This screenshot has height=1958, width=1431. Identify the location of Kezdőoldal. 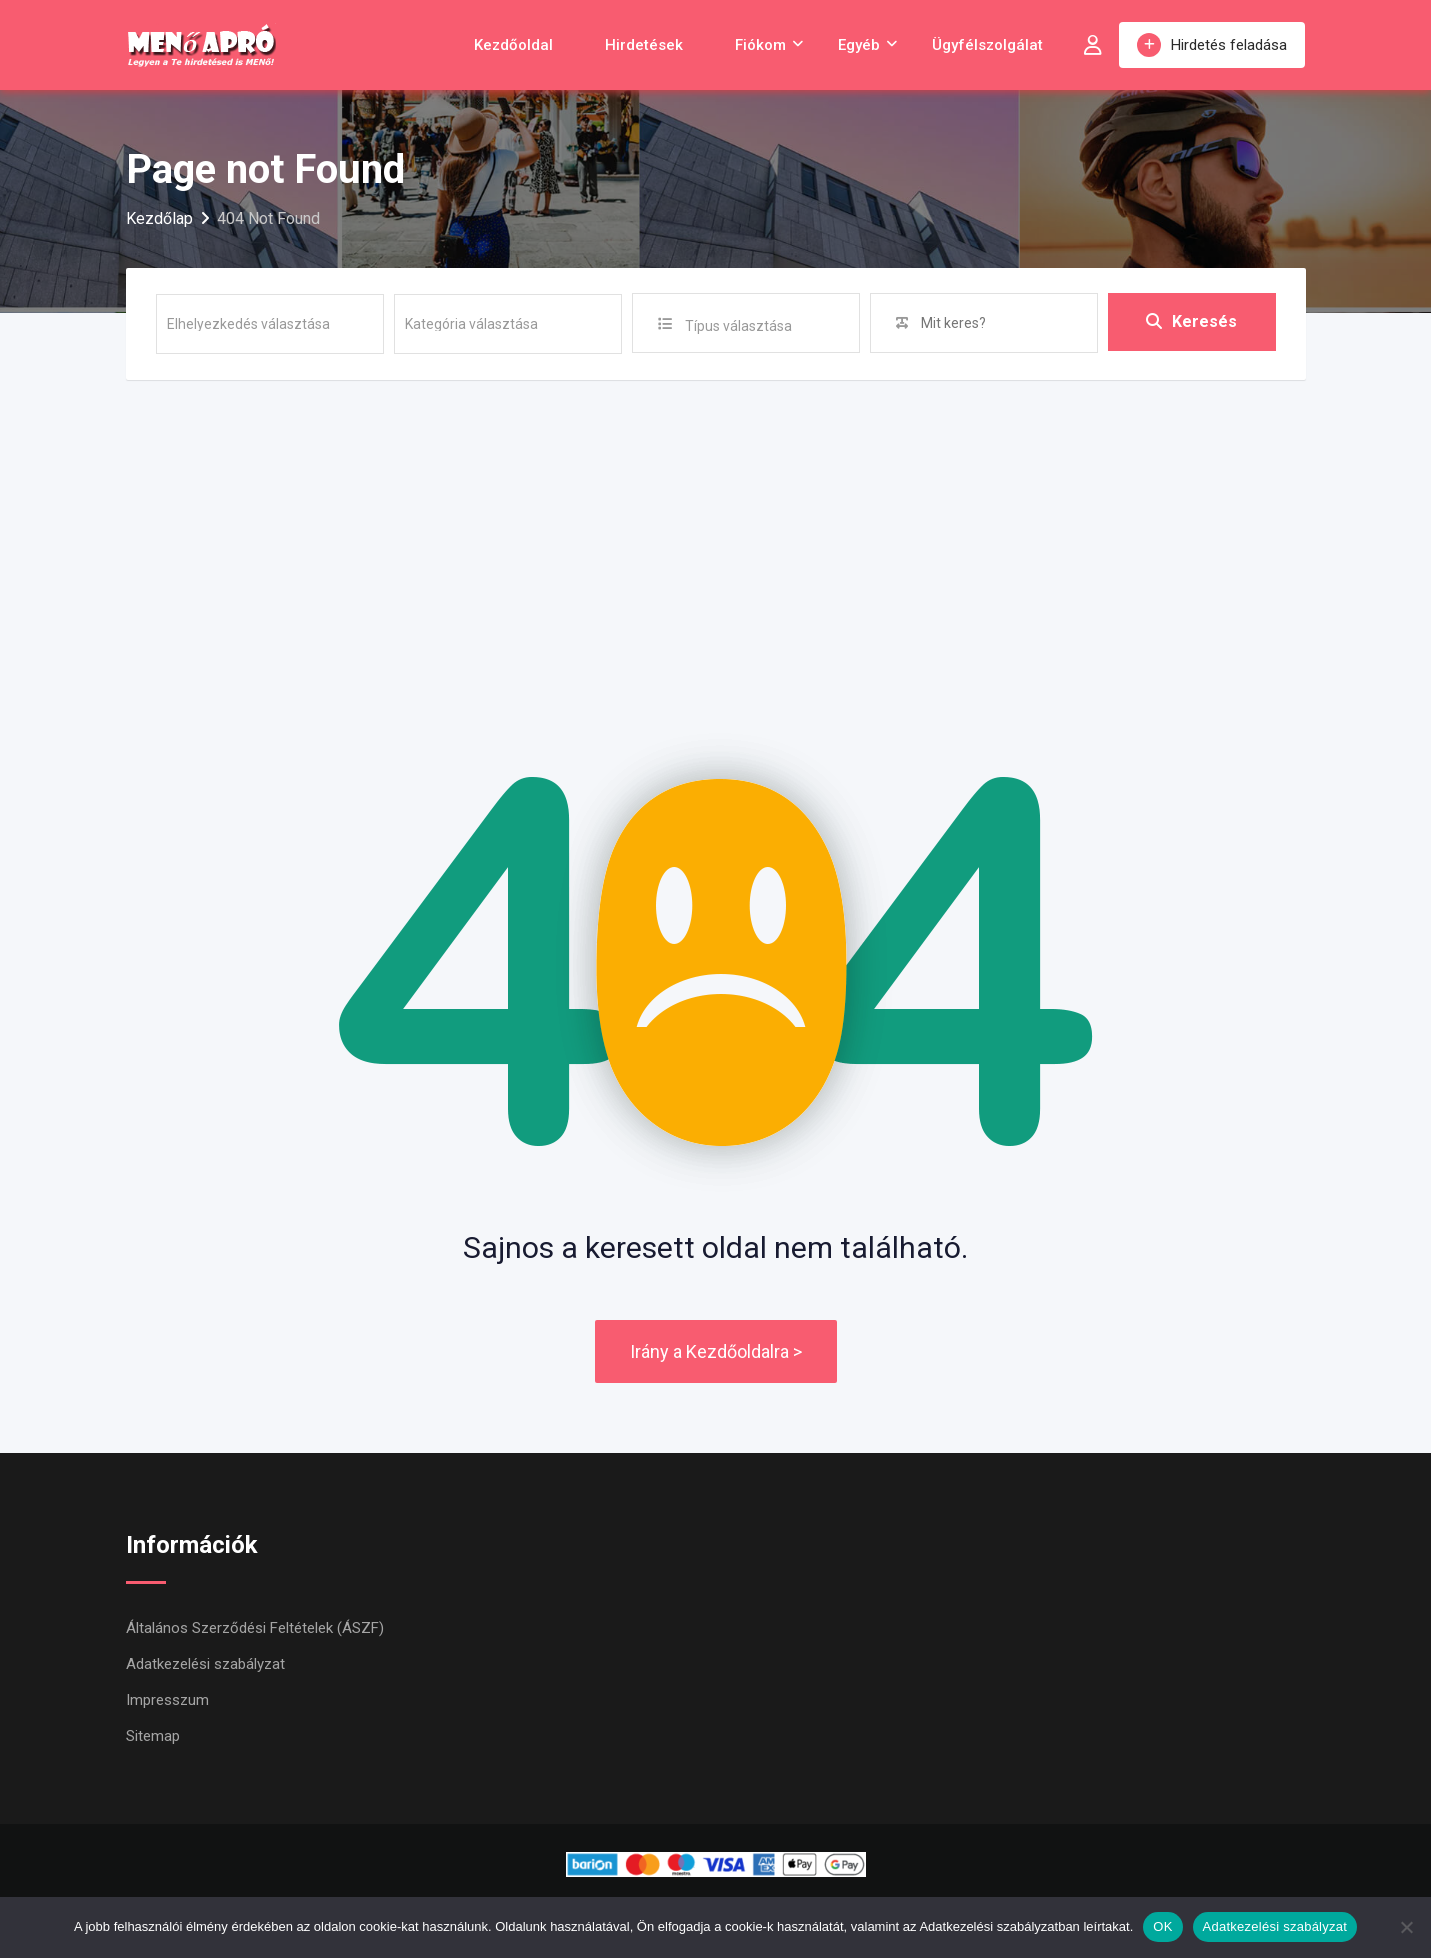
(513, 45).